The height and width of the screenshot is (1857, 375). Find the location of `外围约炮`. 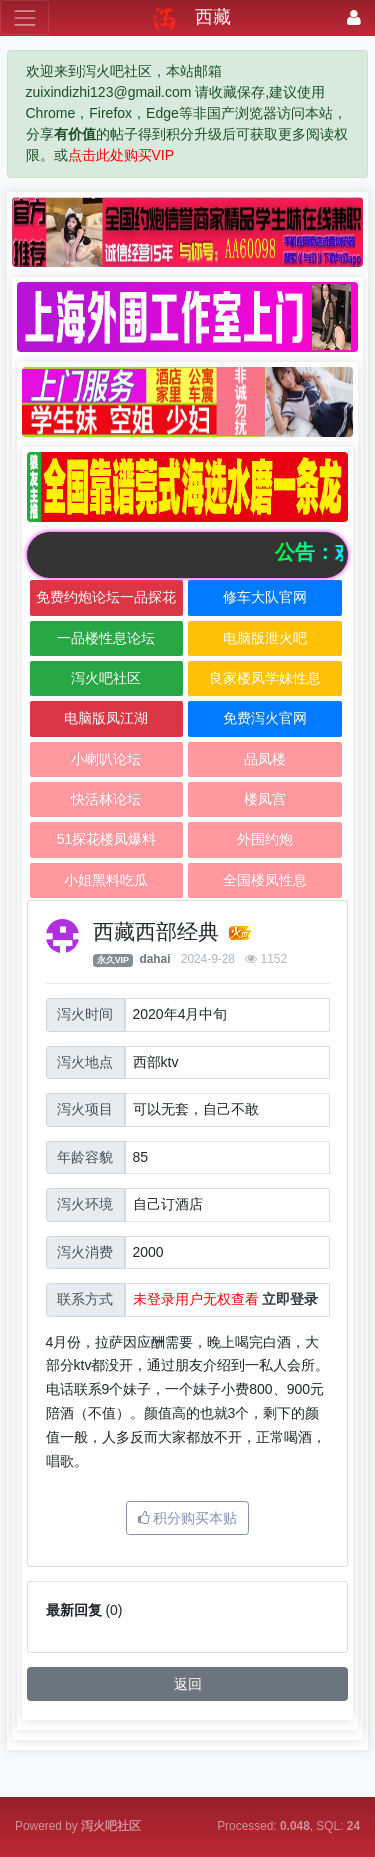

外围约炮 is located at coordinates (265, 839).